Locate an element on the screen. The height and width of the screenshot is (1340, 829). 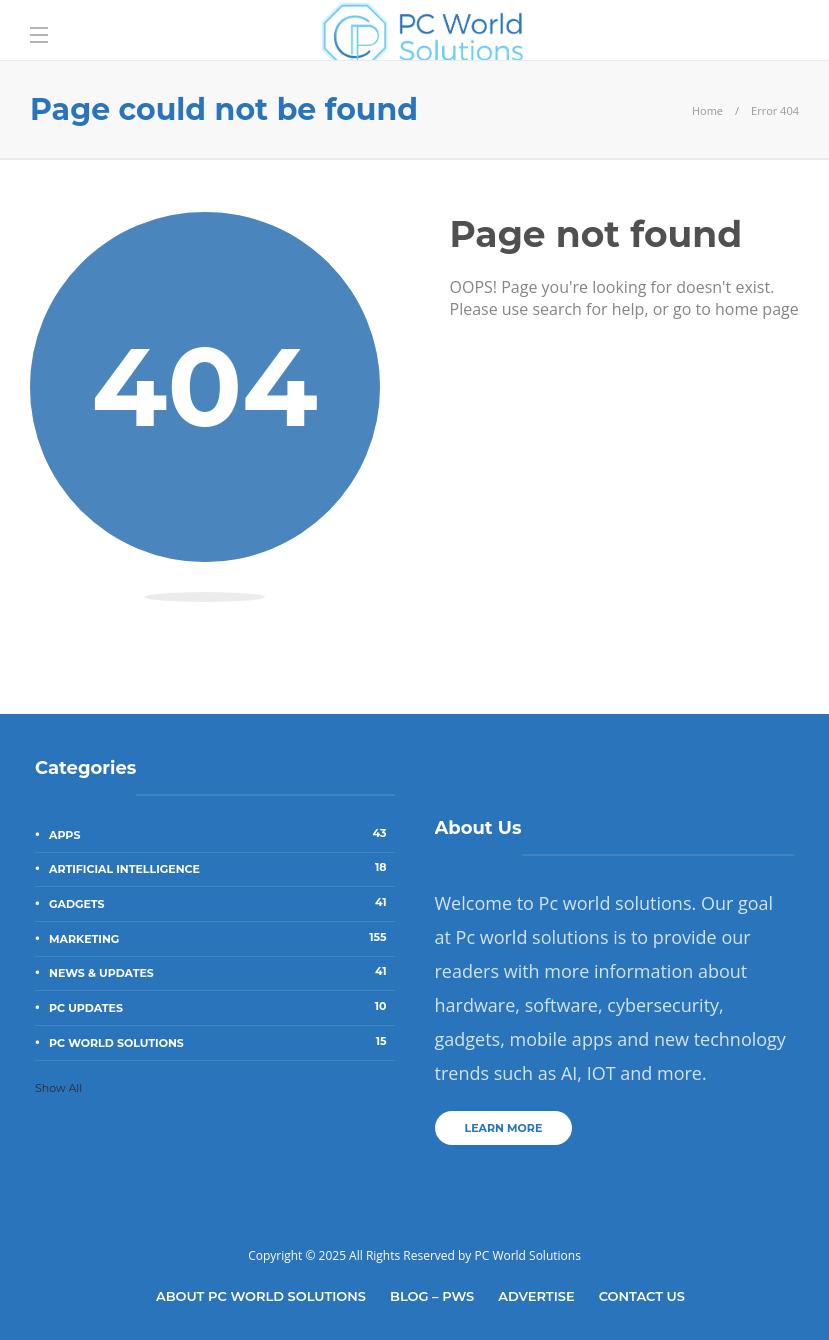
PC World Solutions is located at coordinates (222, 1042).